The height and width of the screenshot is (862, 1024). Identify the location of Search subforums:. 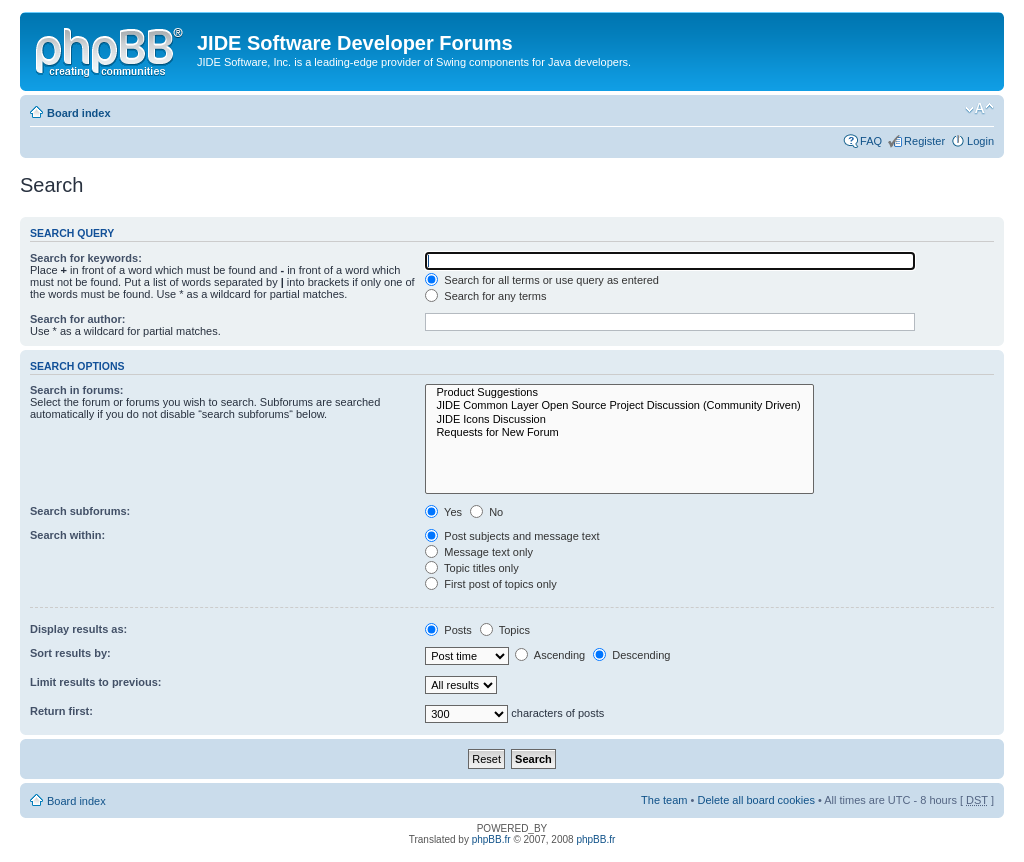
(80, 511).